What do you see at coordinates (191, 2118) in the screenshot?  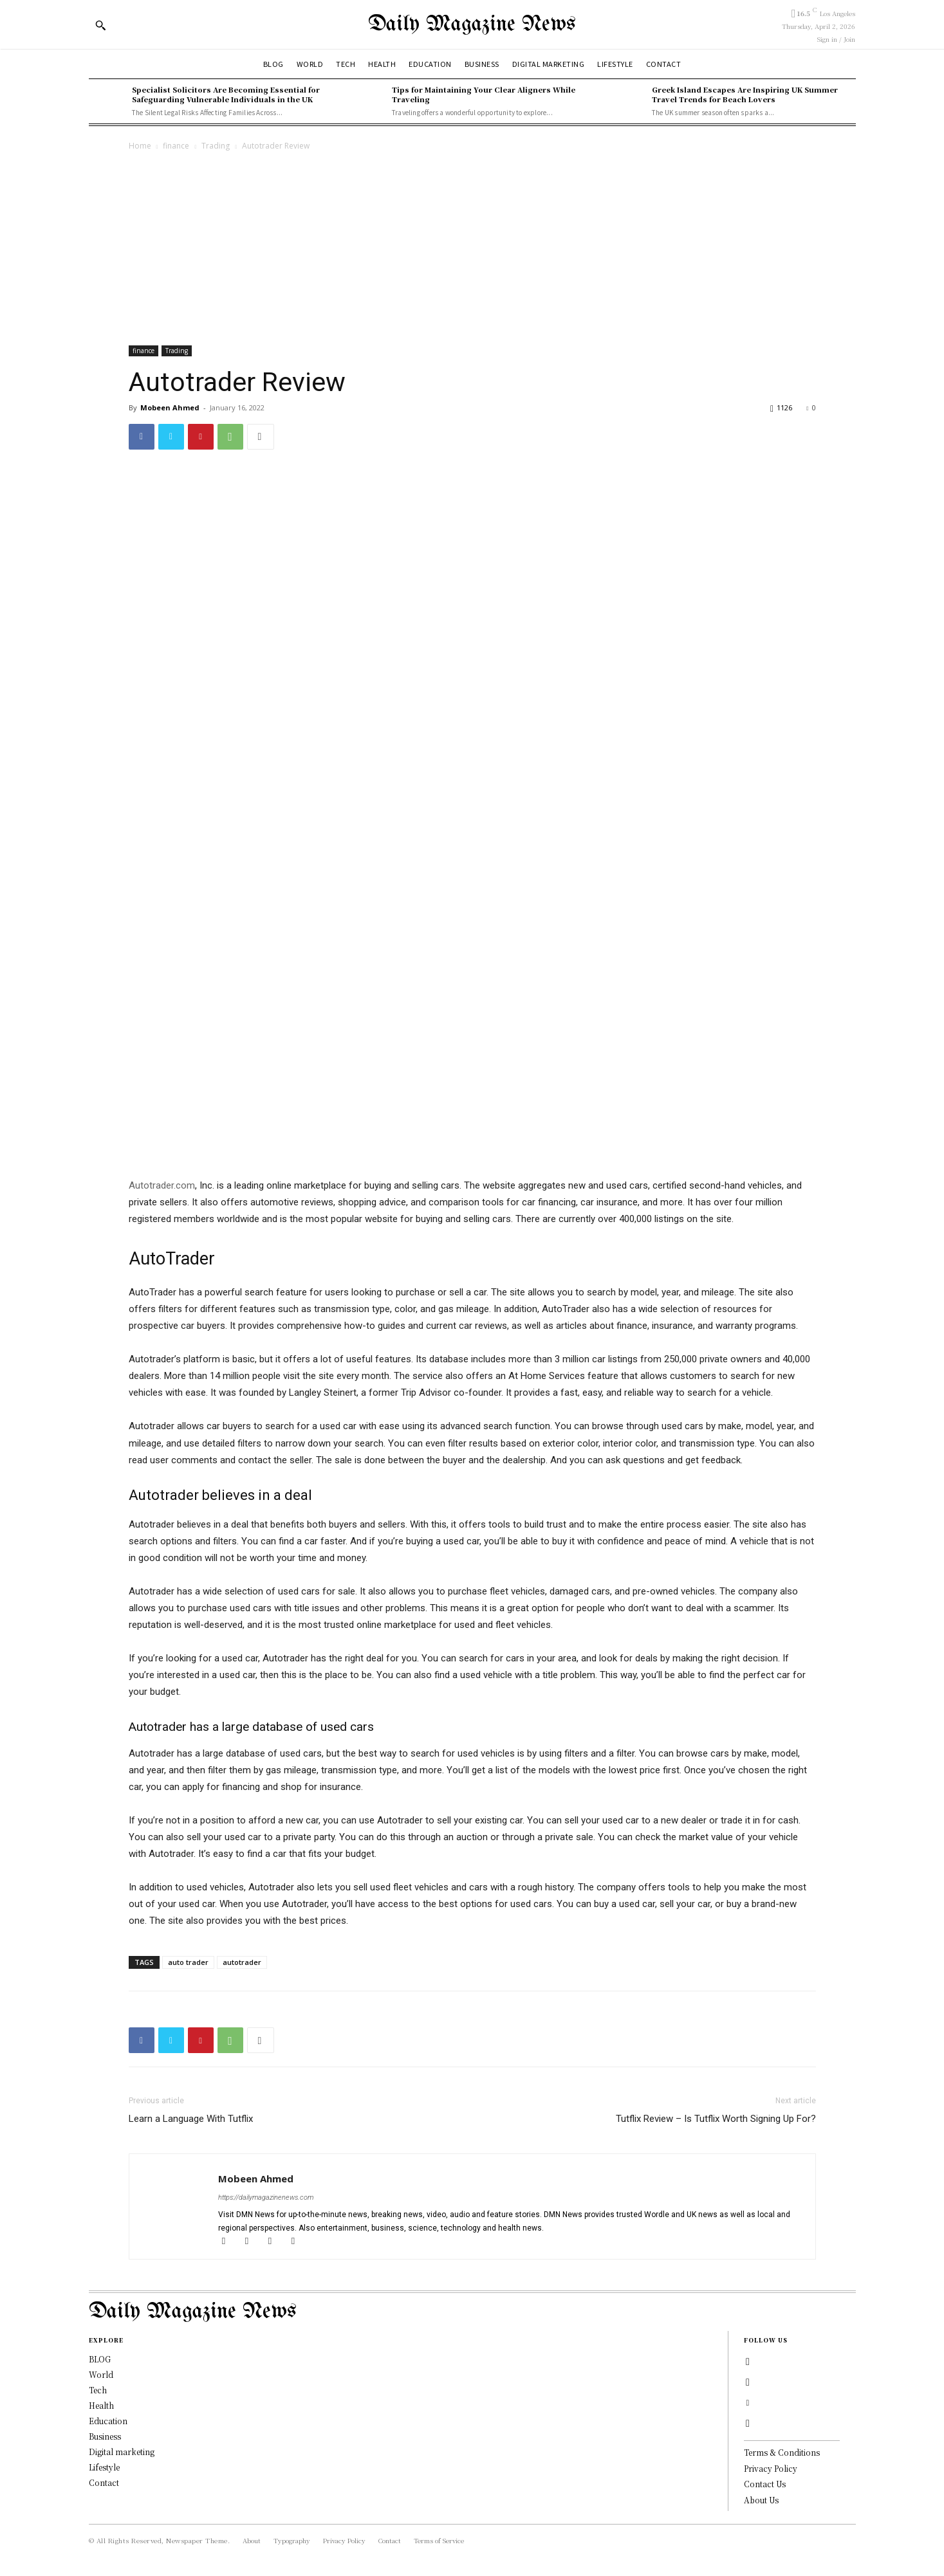 I see `Learn a Language With Tutflix` at bounding box center [191, 2118].